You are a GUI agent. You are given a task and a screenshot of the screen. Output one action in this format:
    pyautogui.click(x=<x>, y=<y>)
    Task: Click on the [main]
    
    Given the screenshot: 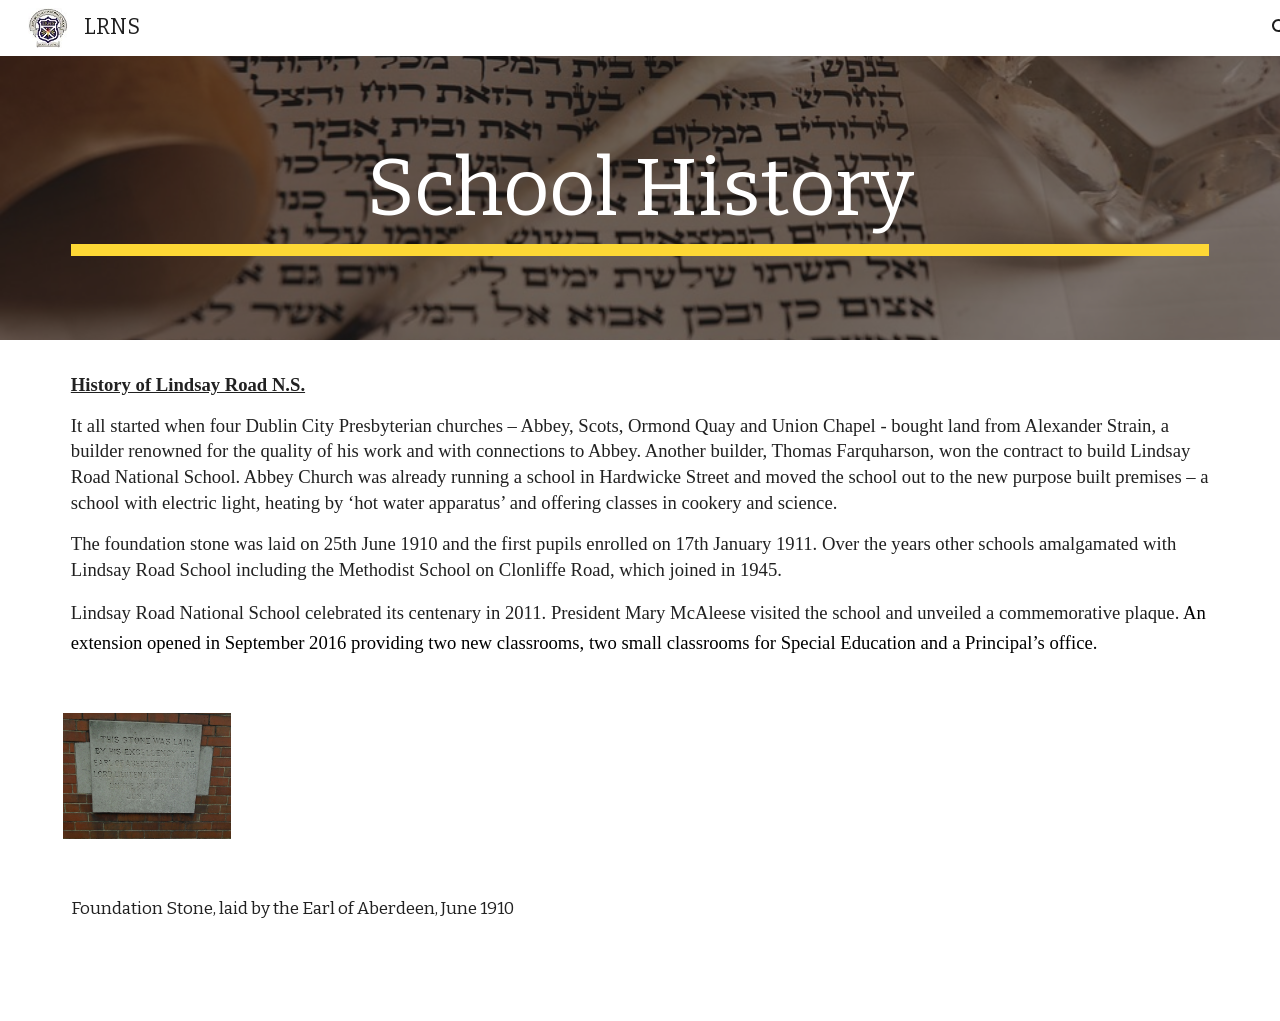 What is the action you would take?
    pyautogui.click(x=640, y=198)
    